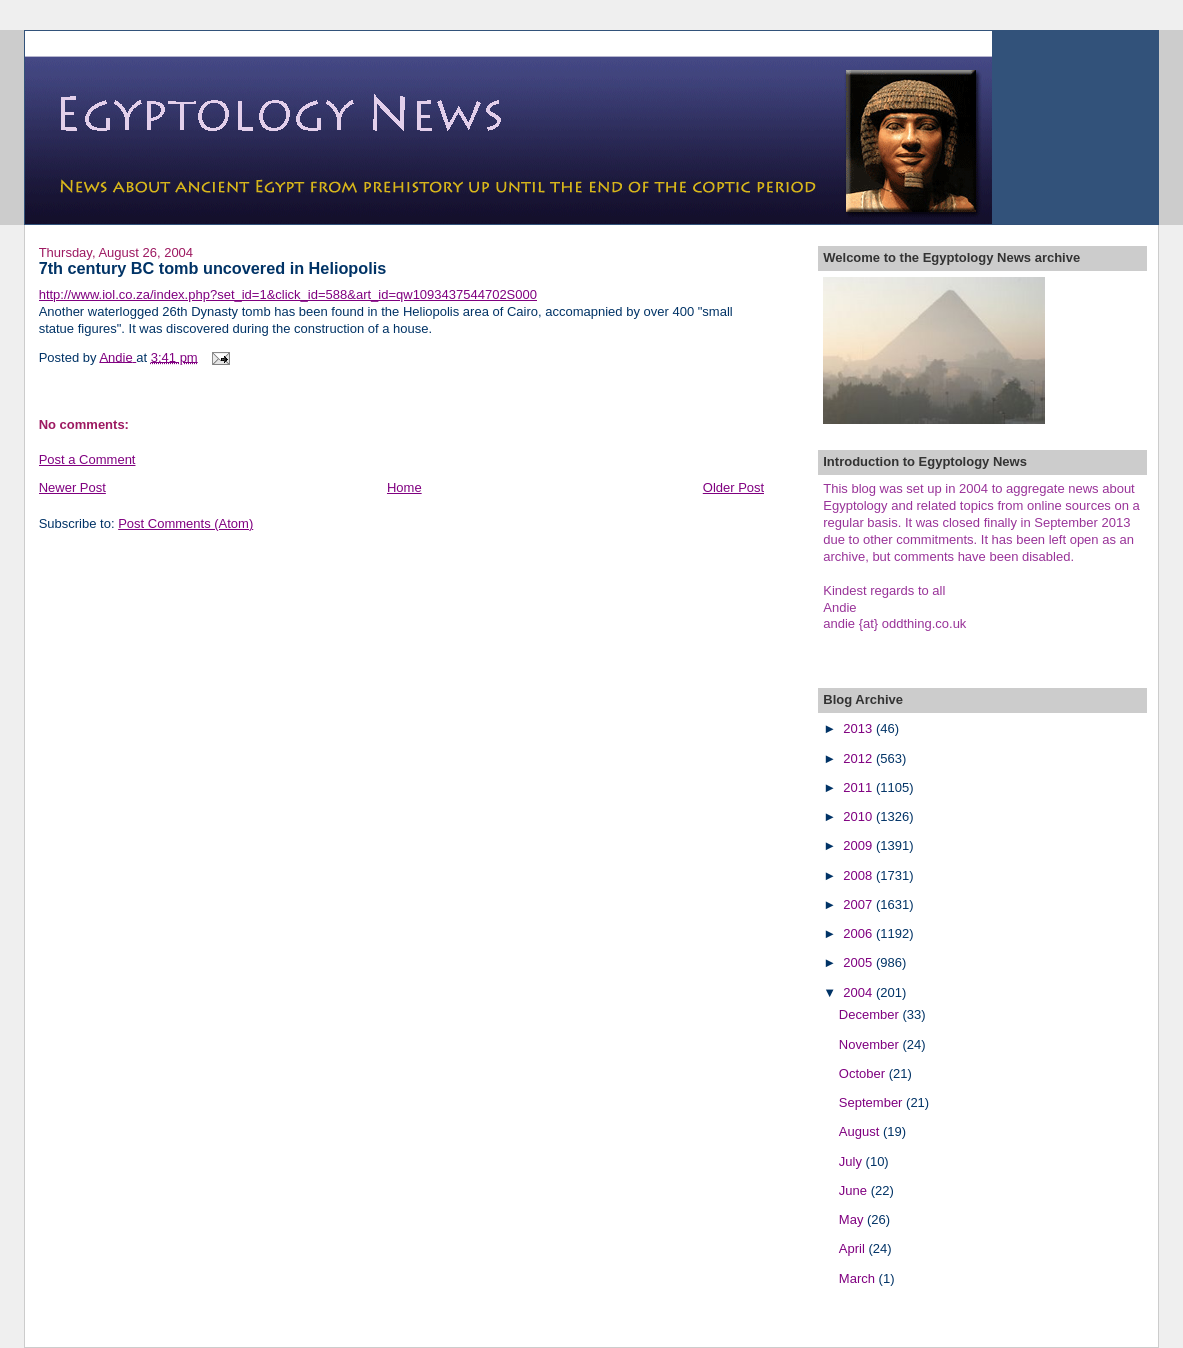 The image size is (1183, 1348). I want to click on 2011, so click(859, 787).